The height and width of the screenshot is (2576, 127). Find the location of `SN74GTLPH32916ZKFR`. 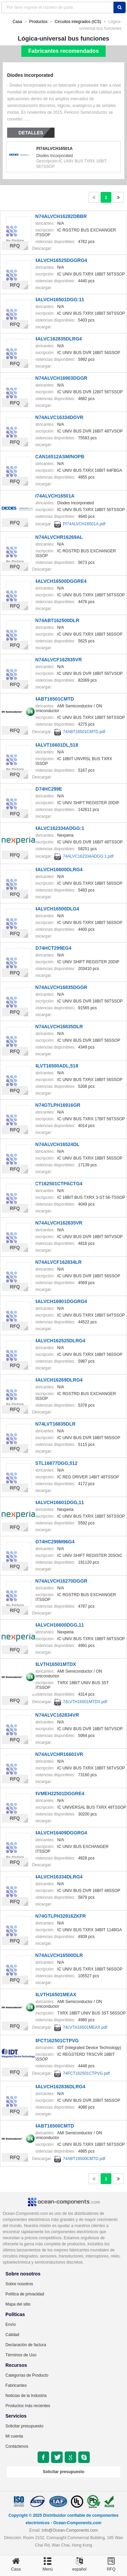

SN74GTLPH32916ZKFR is located at coordinates (59, 1916).